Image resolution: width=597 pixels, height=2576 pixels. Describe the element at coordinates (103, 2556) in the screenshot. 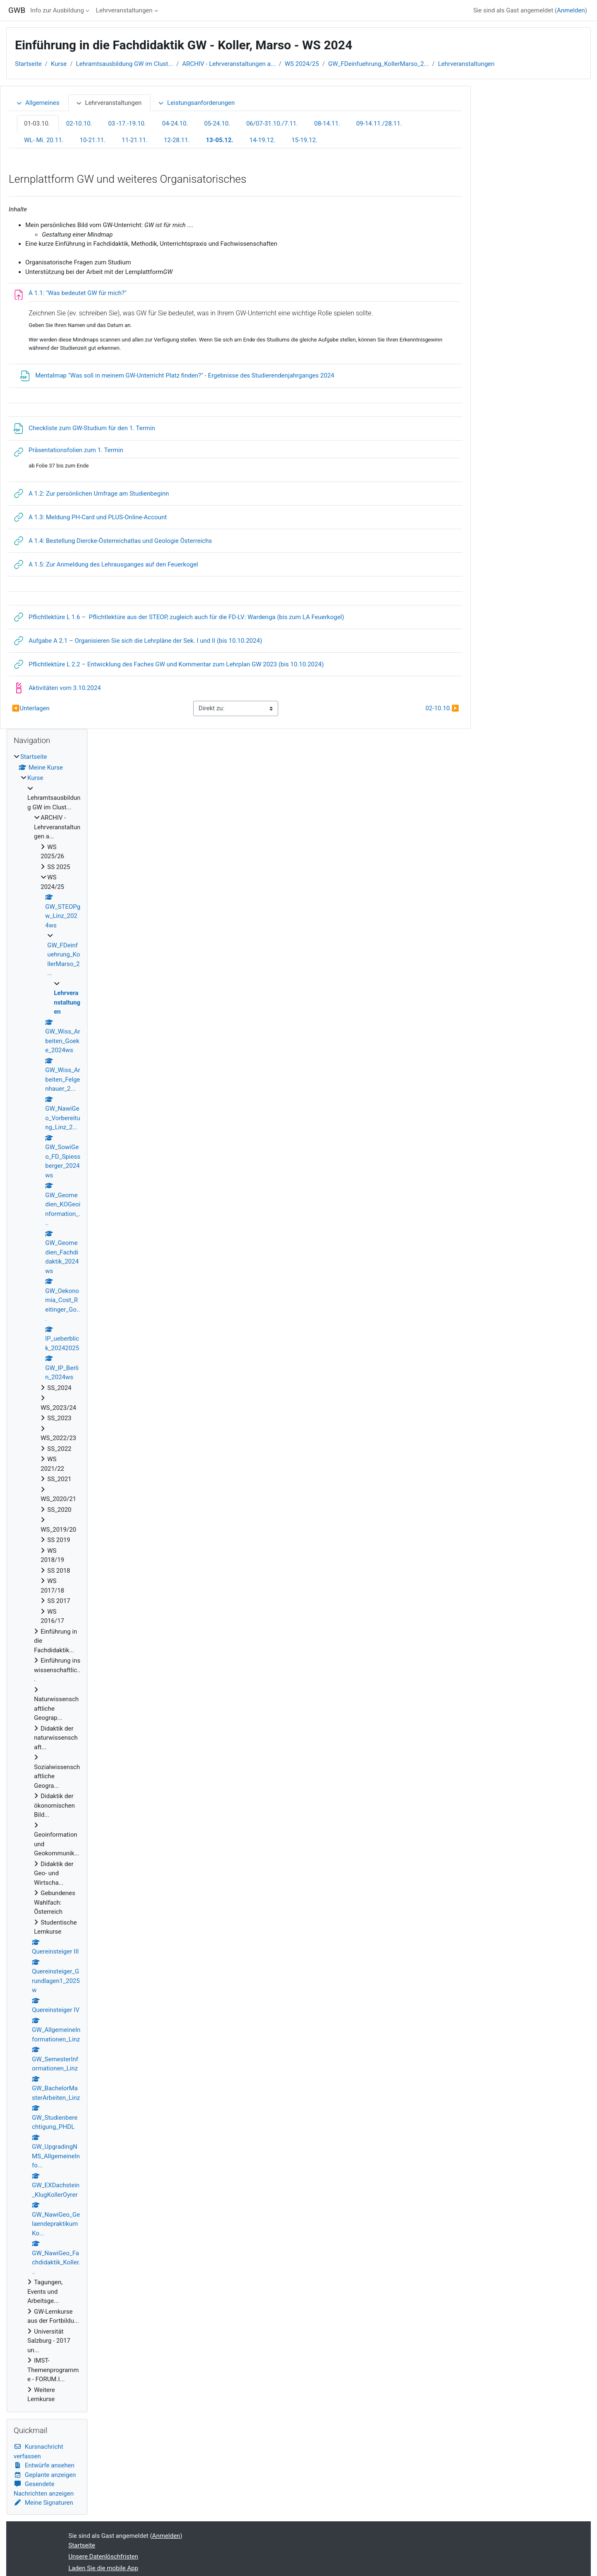

I see `Unsere Datenlöschfristen` at that location.